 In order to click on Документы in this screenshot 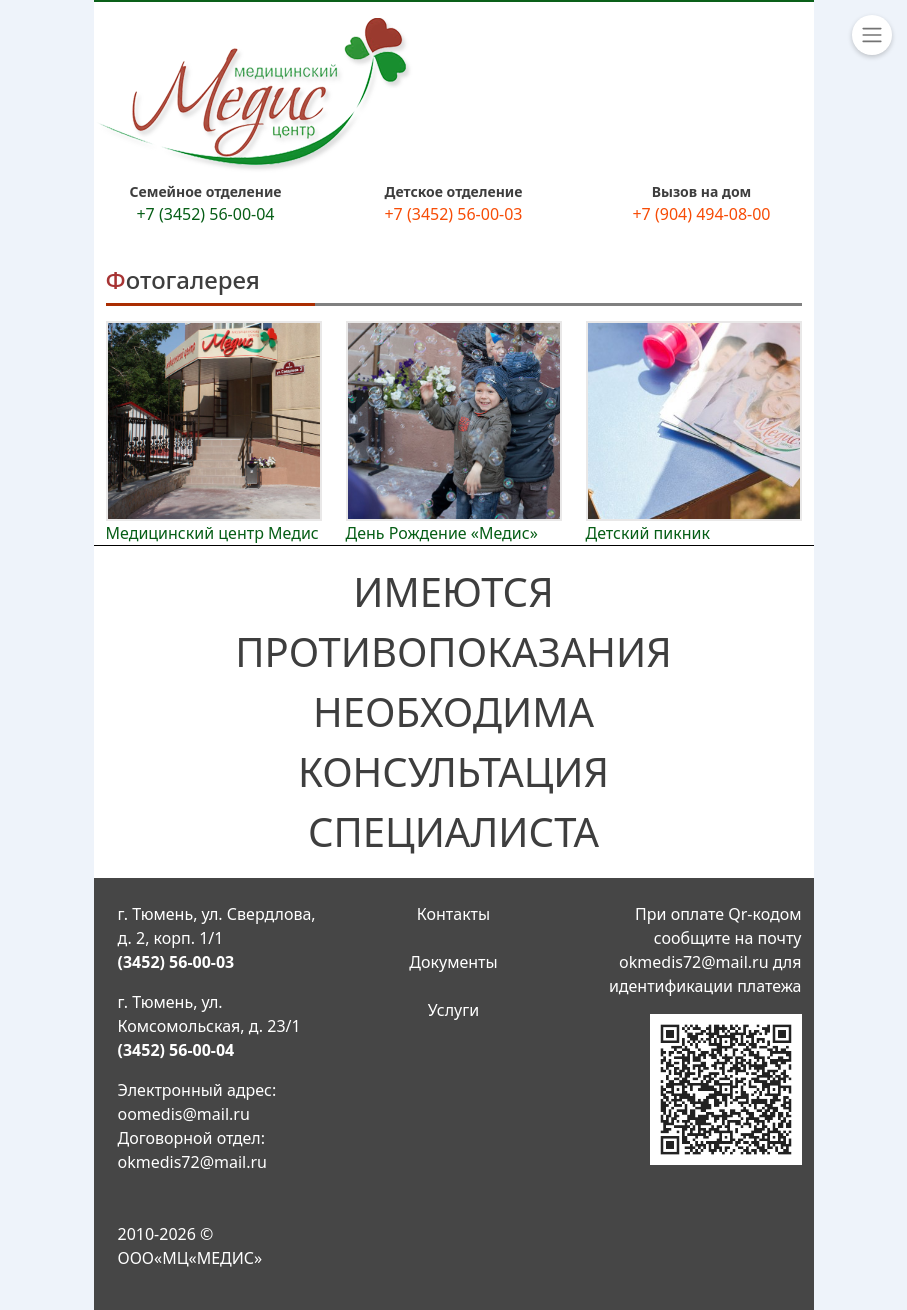, I will do `click(453, 962)`.